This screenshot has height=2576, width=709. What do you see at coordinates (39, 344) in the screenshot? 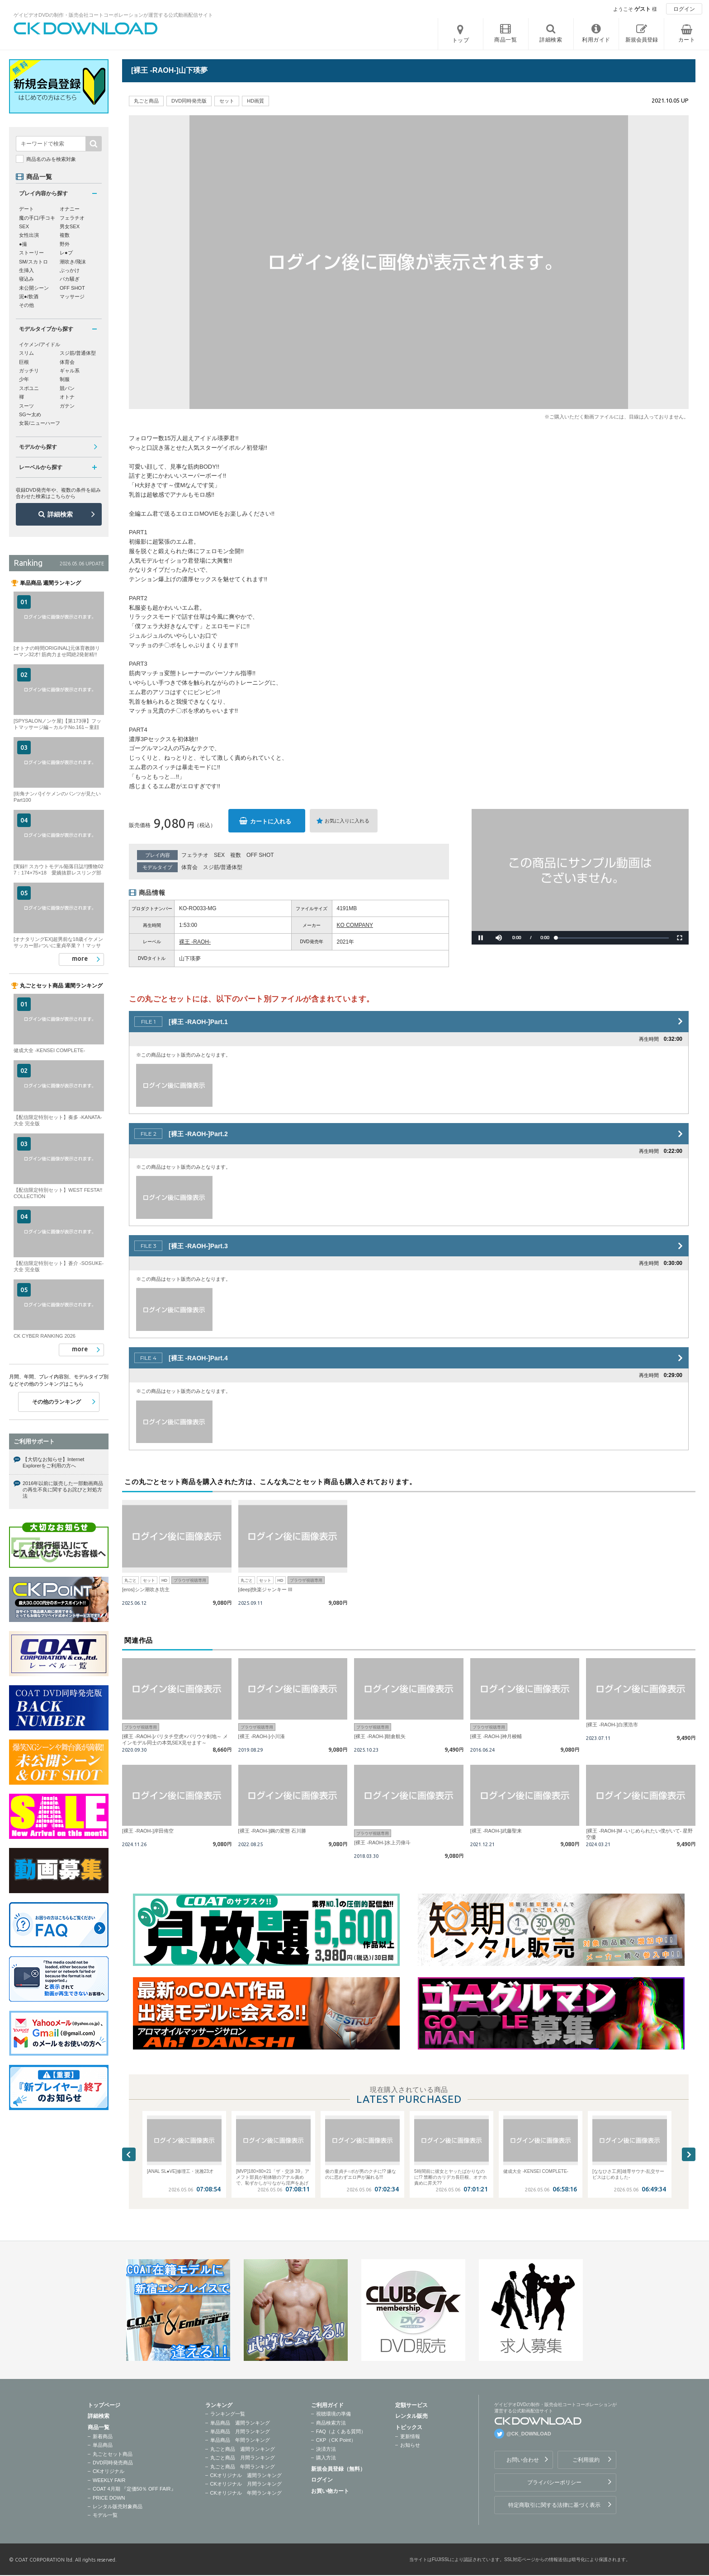
I see `イケメン/アイドル` at bounding box center [39, 344].